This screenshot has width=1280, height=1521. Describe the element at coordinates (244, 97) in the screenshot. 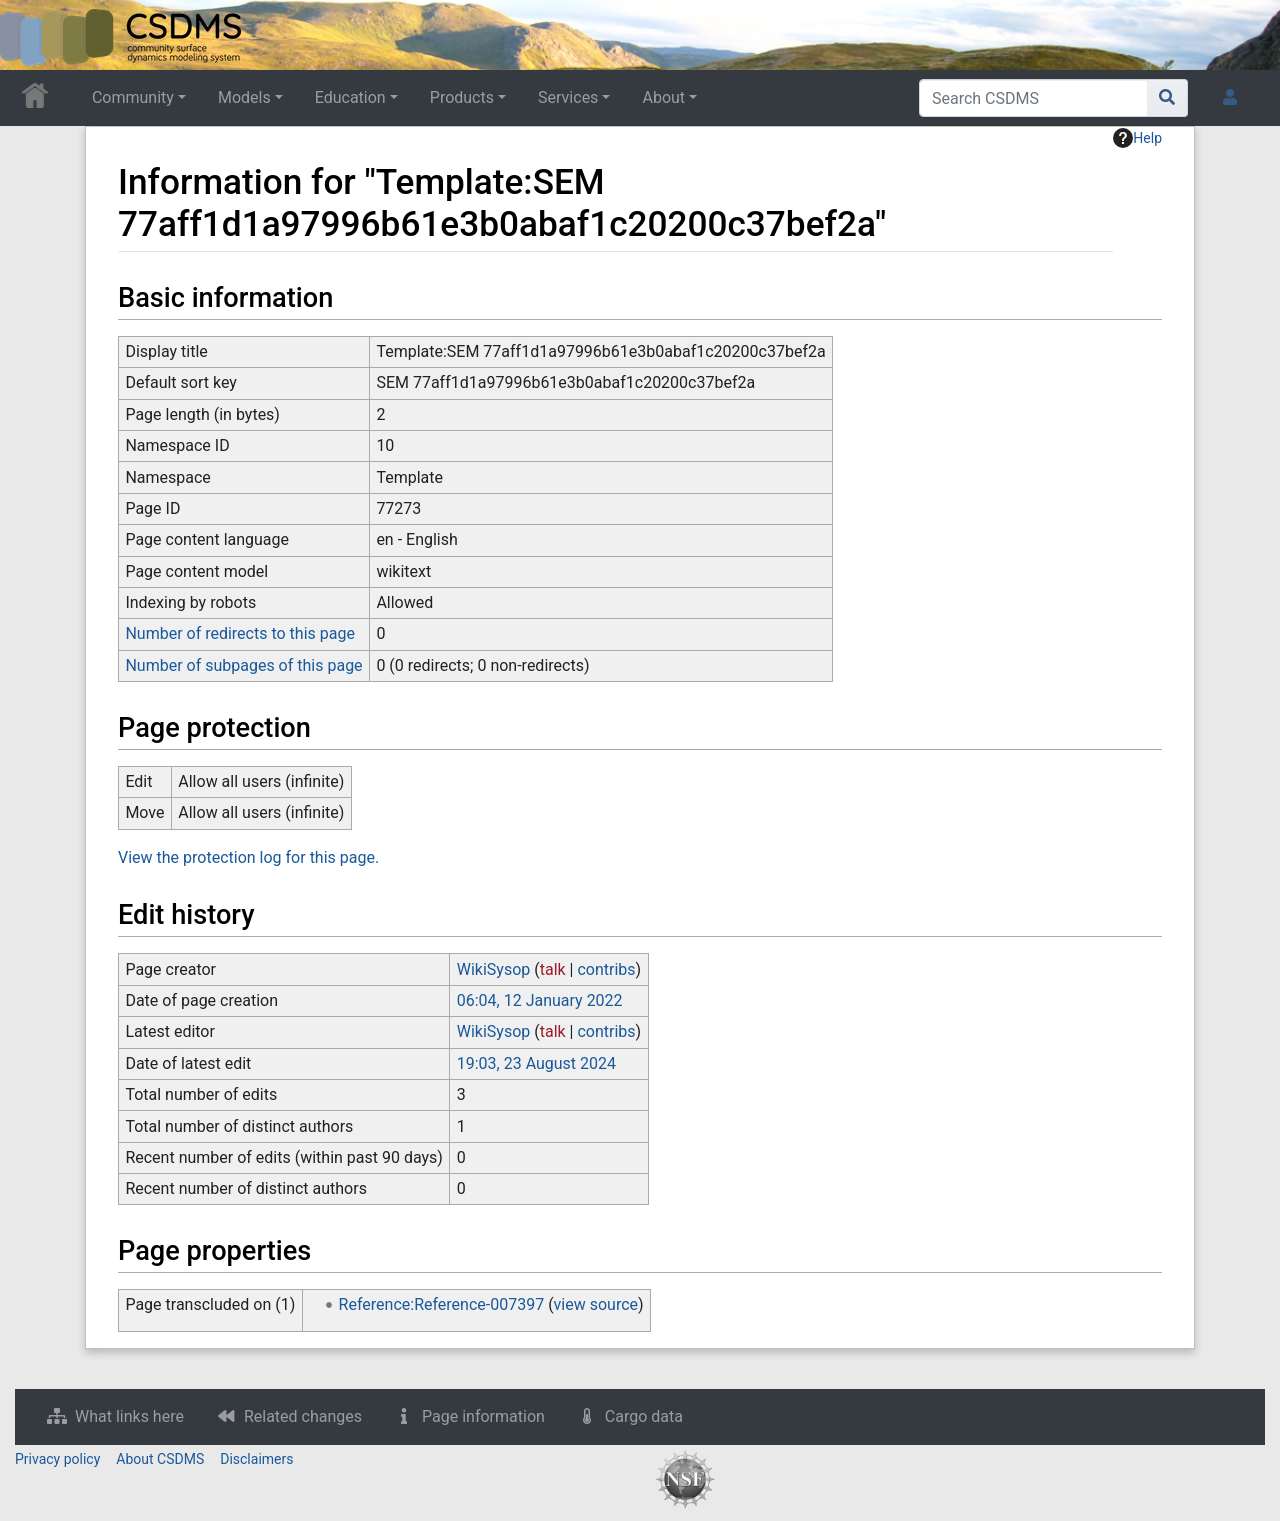

I see `Models` at that location.